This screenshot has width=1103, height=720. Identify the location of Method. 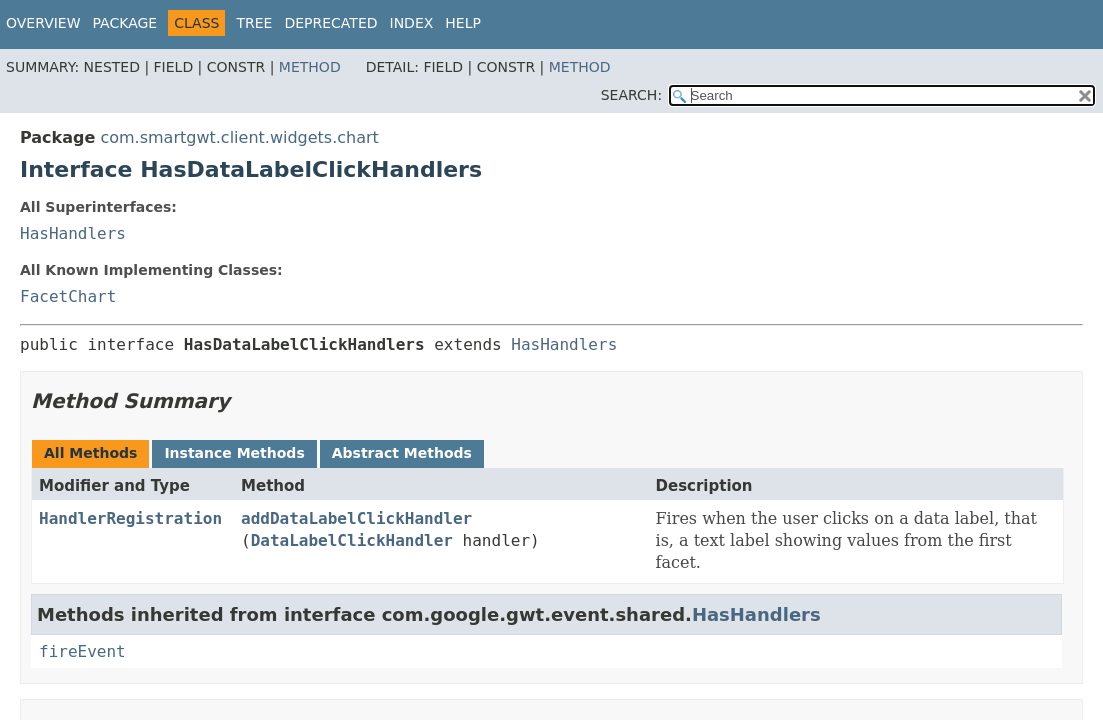
(310, 67).